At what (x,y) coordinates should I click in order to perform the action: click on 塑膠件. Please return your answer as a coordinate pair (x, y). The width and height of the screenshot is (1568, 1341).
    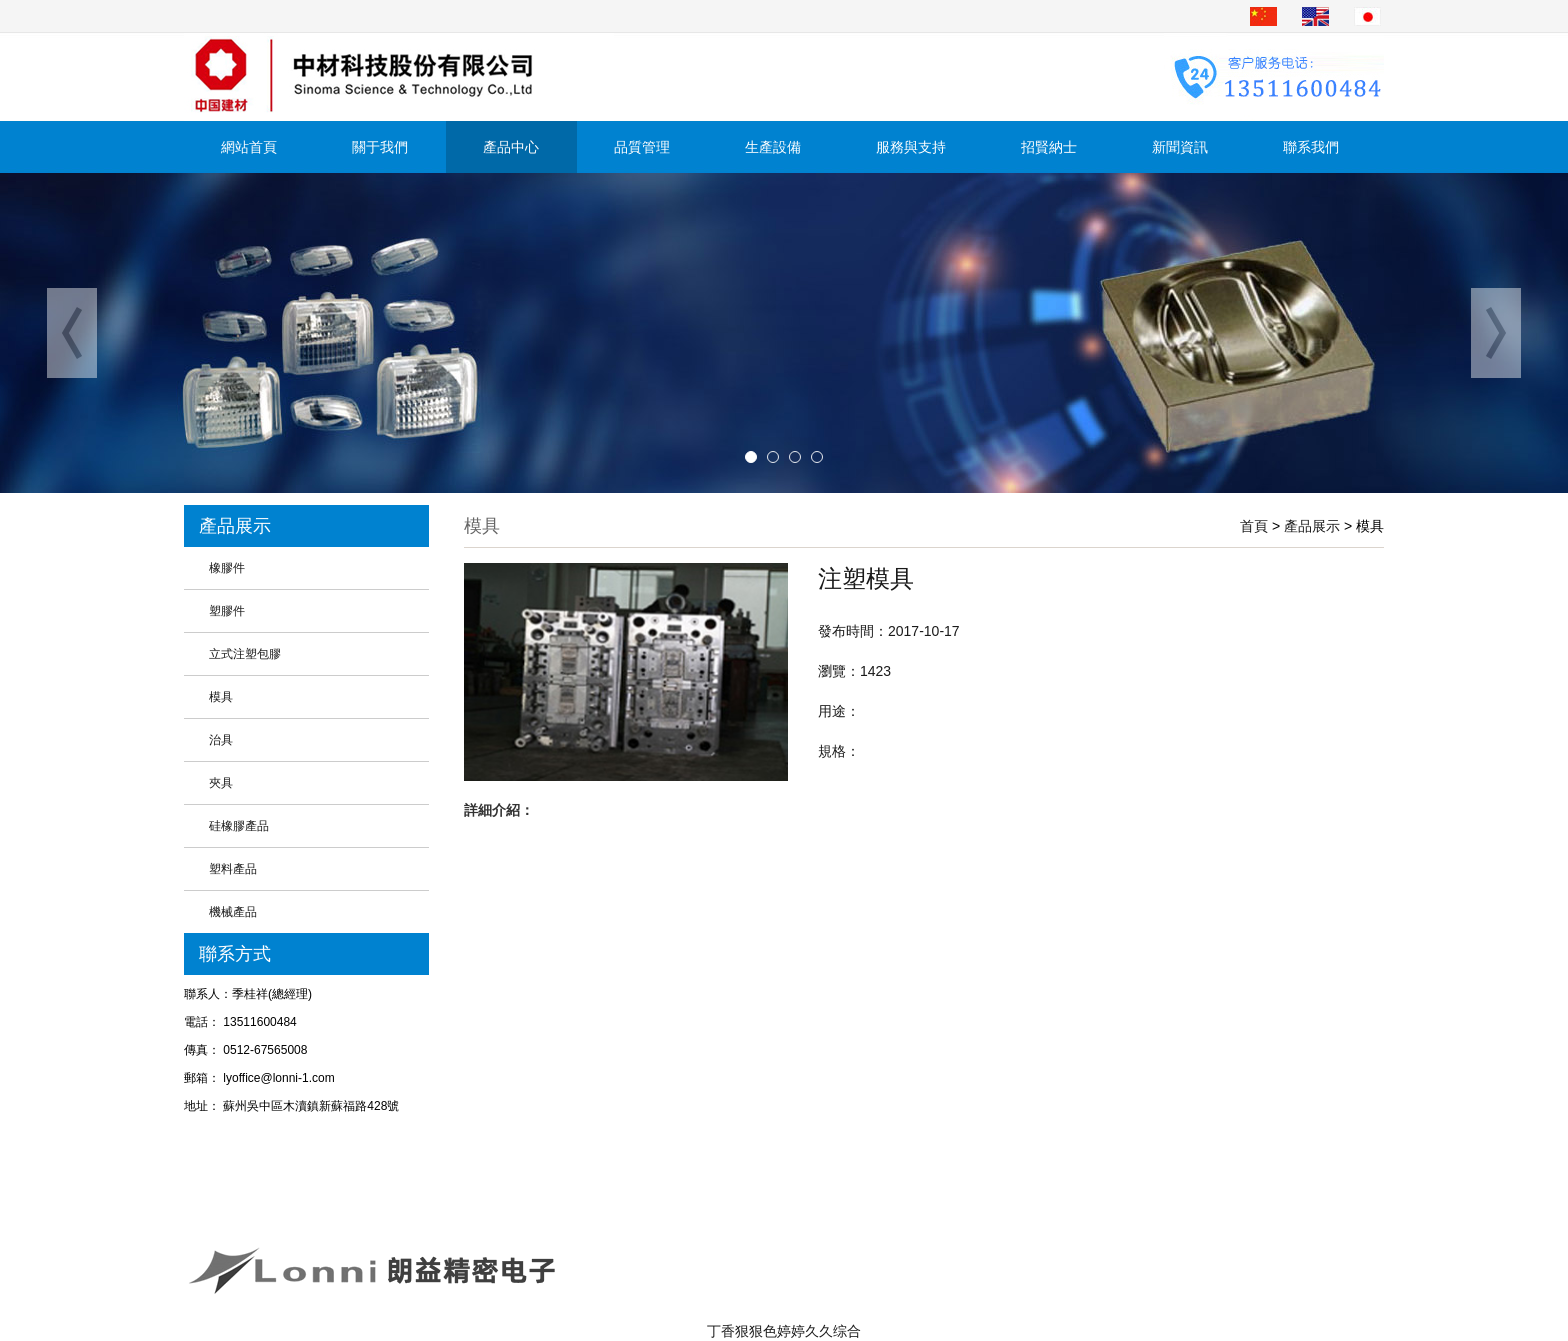
    Looking at the image, I should click on (227, 611).